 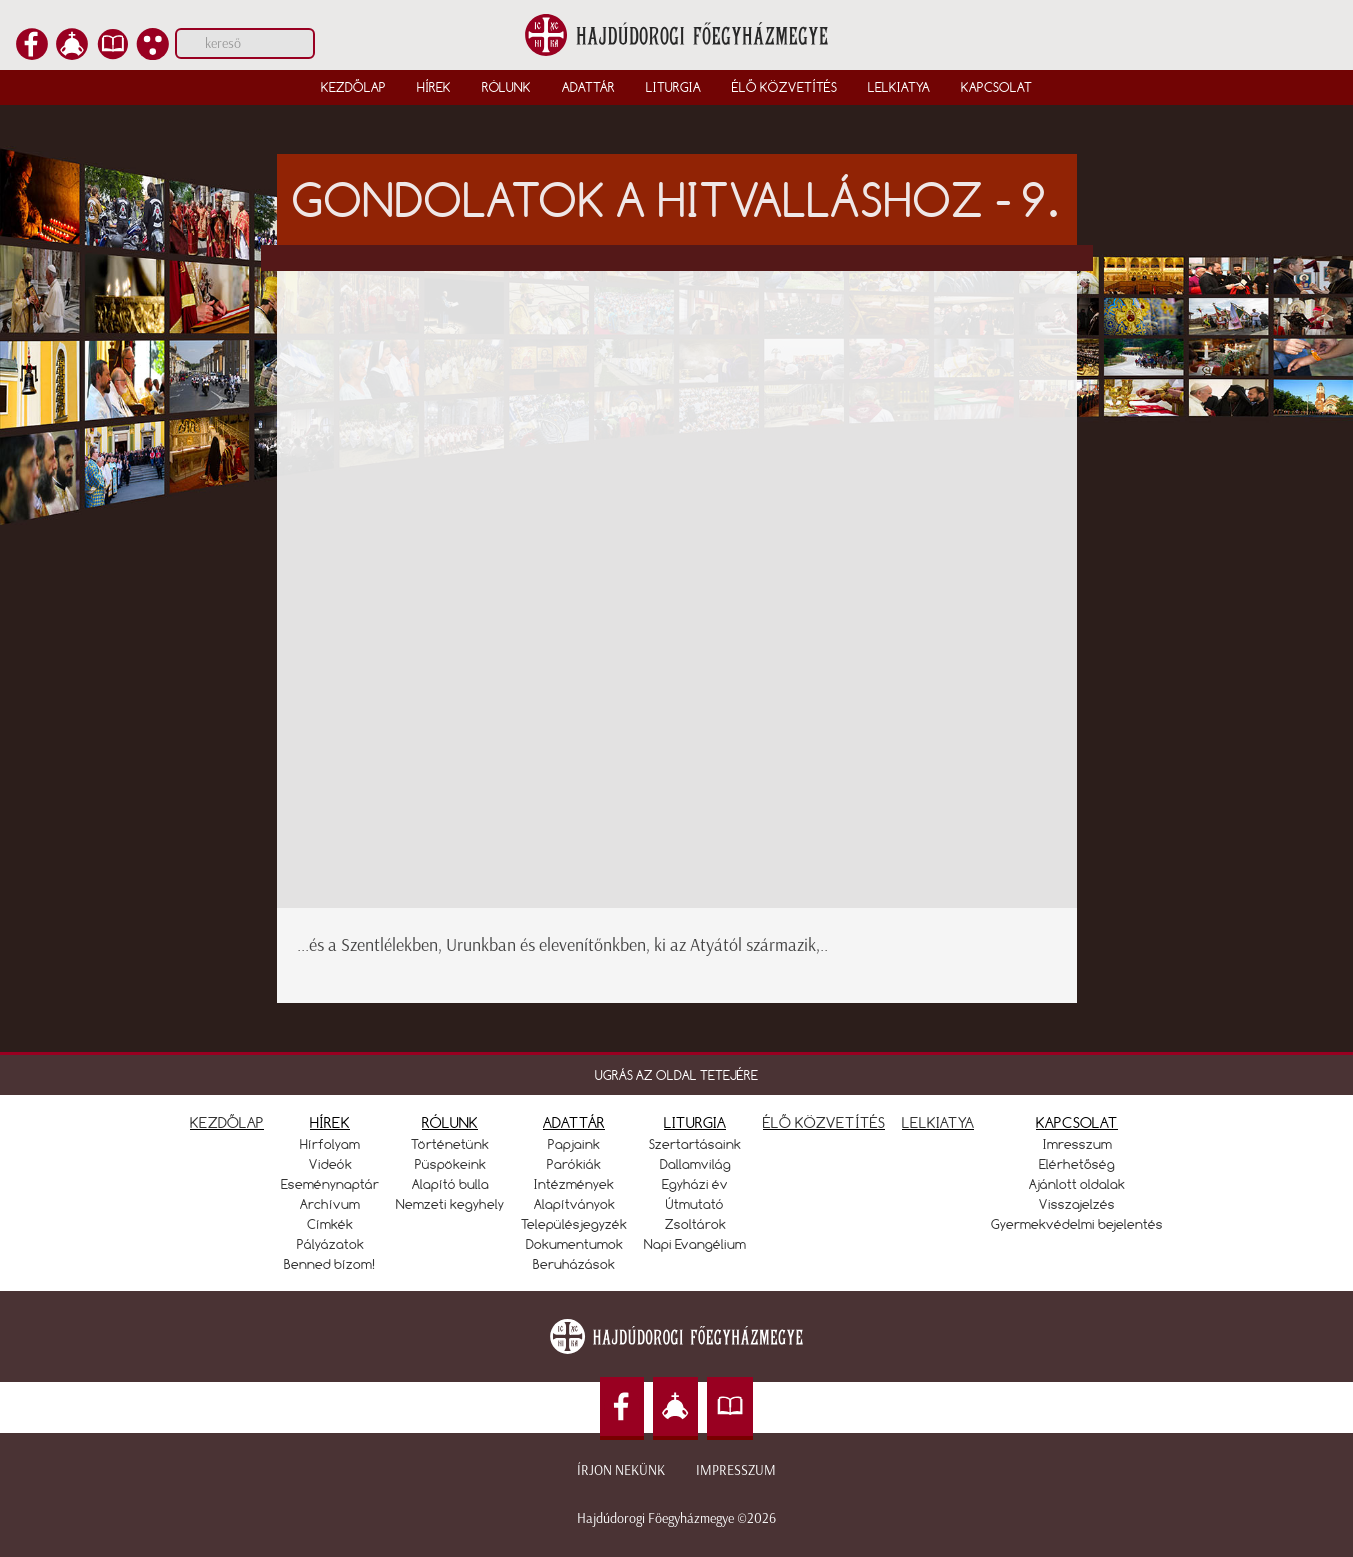 I want to click on Intézmények, so click(x=574, y=1184).